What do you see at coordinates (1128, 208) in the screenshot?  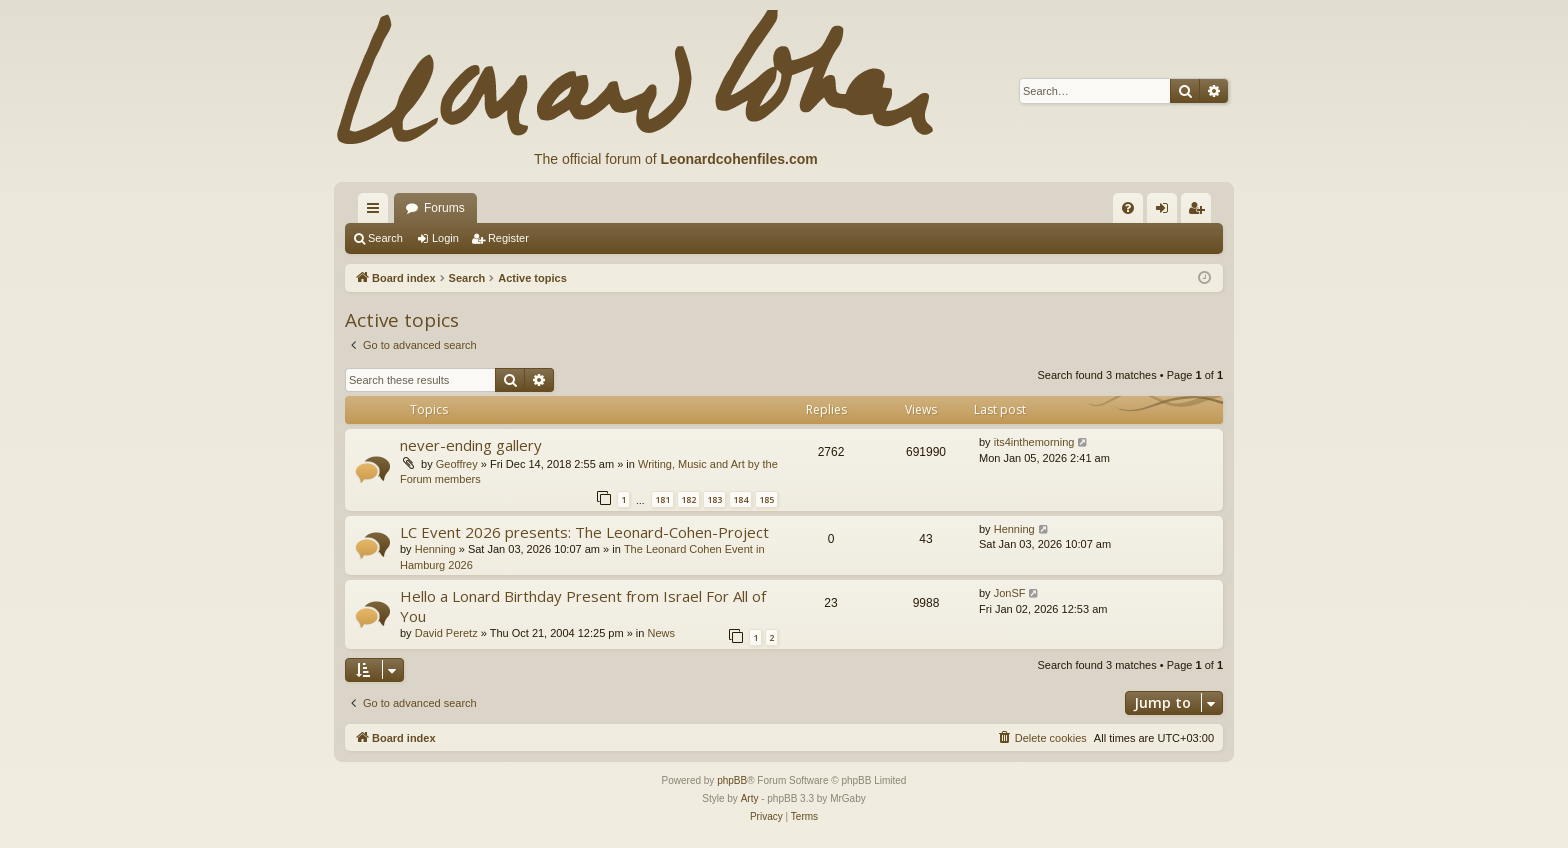 I see `[menuitem]` at bounding box center [1128, 208].